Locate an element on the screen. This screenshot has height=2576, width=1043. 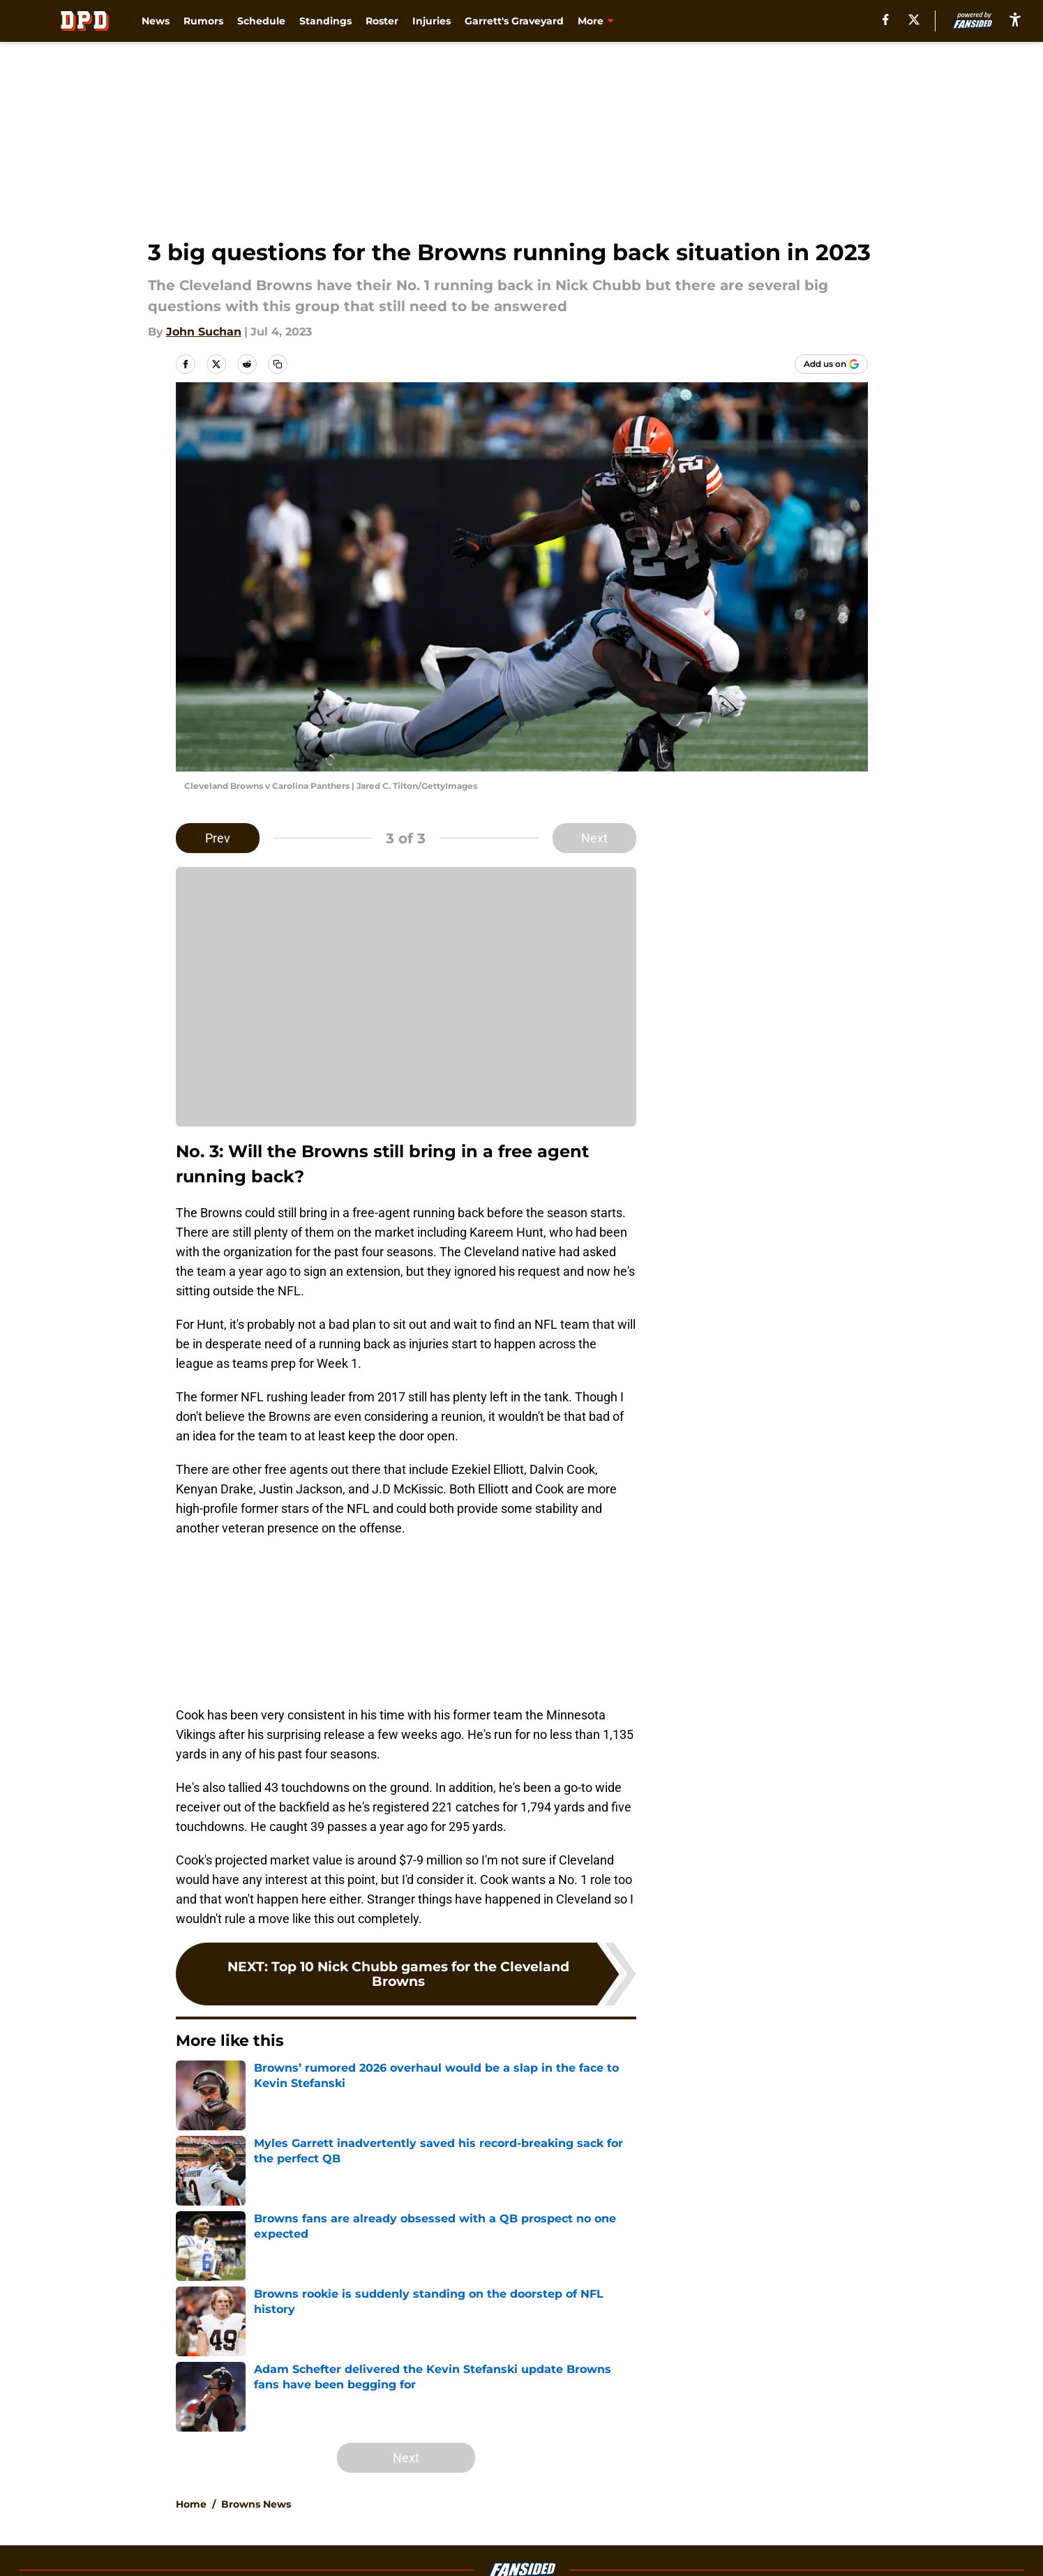
Rumors is located at coordinates (203, 21).